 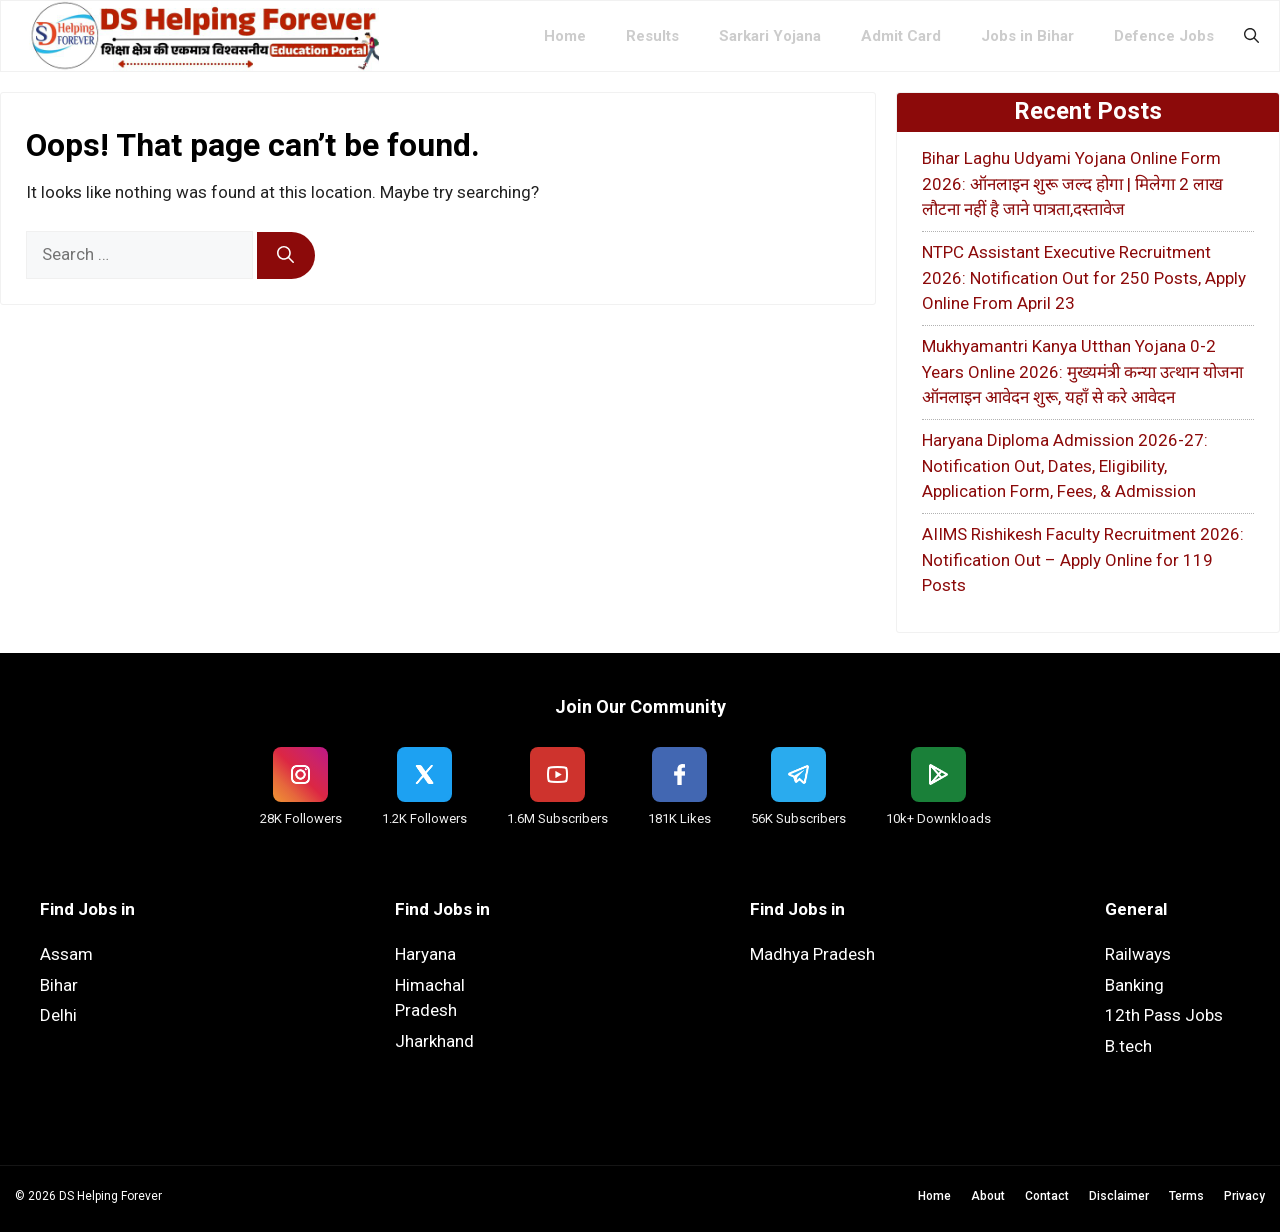 I want to click on 12th Pass Jobs, so click(x=1164, y=1015).